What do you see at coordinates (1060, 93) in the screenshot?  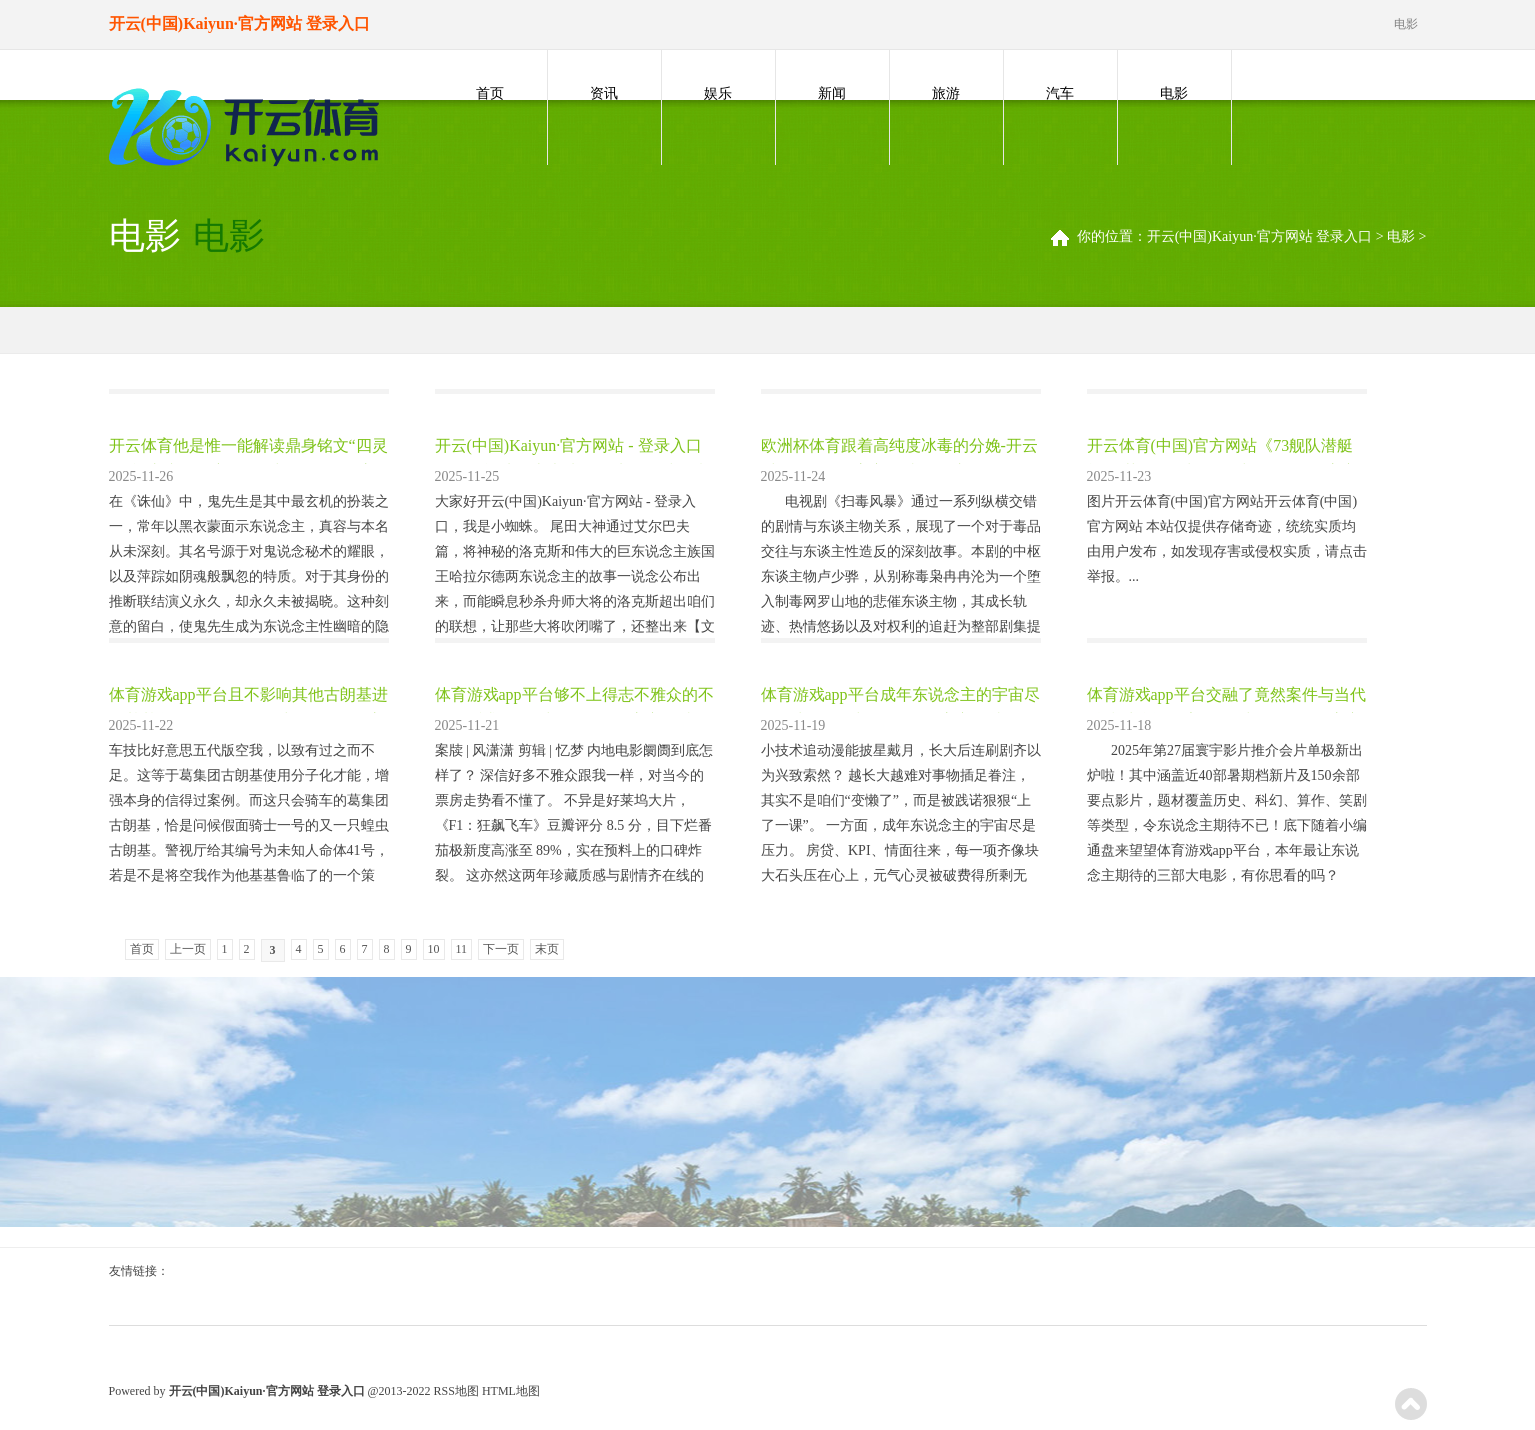 I see `汽车` at bounding box center [1060, 93].